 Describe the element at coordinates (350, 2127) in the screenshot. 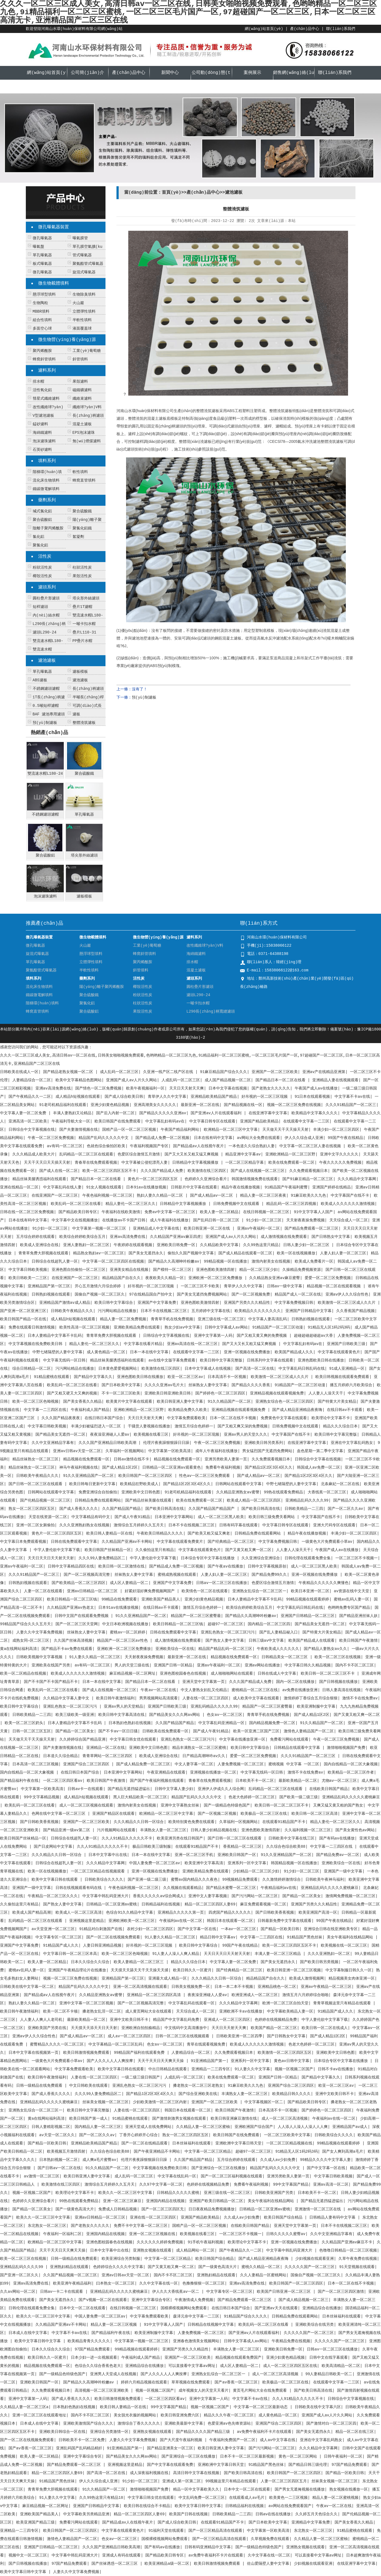

I see `亚洲精品国产av成人` at that location.